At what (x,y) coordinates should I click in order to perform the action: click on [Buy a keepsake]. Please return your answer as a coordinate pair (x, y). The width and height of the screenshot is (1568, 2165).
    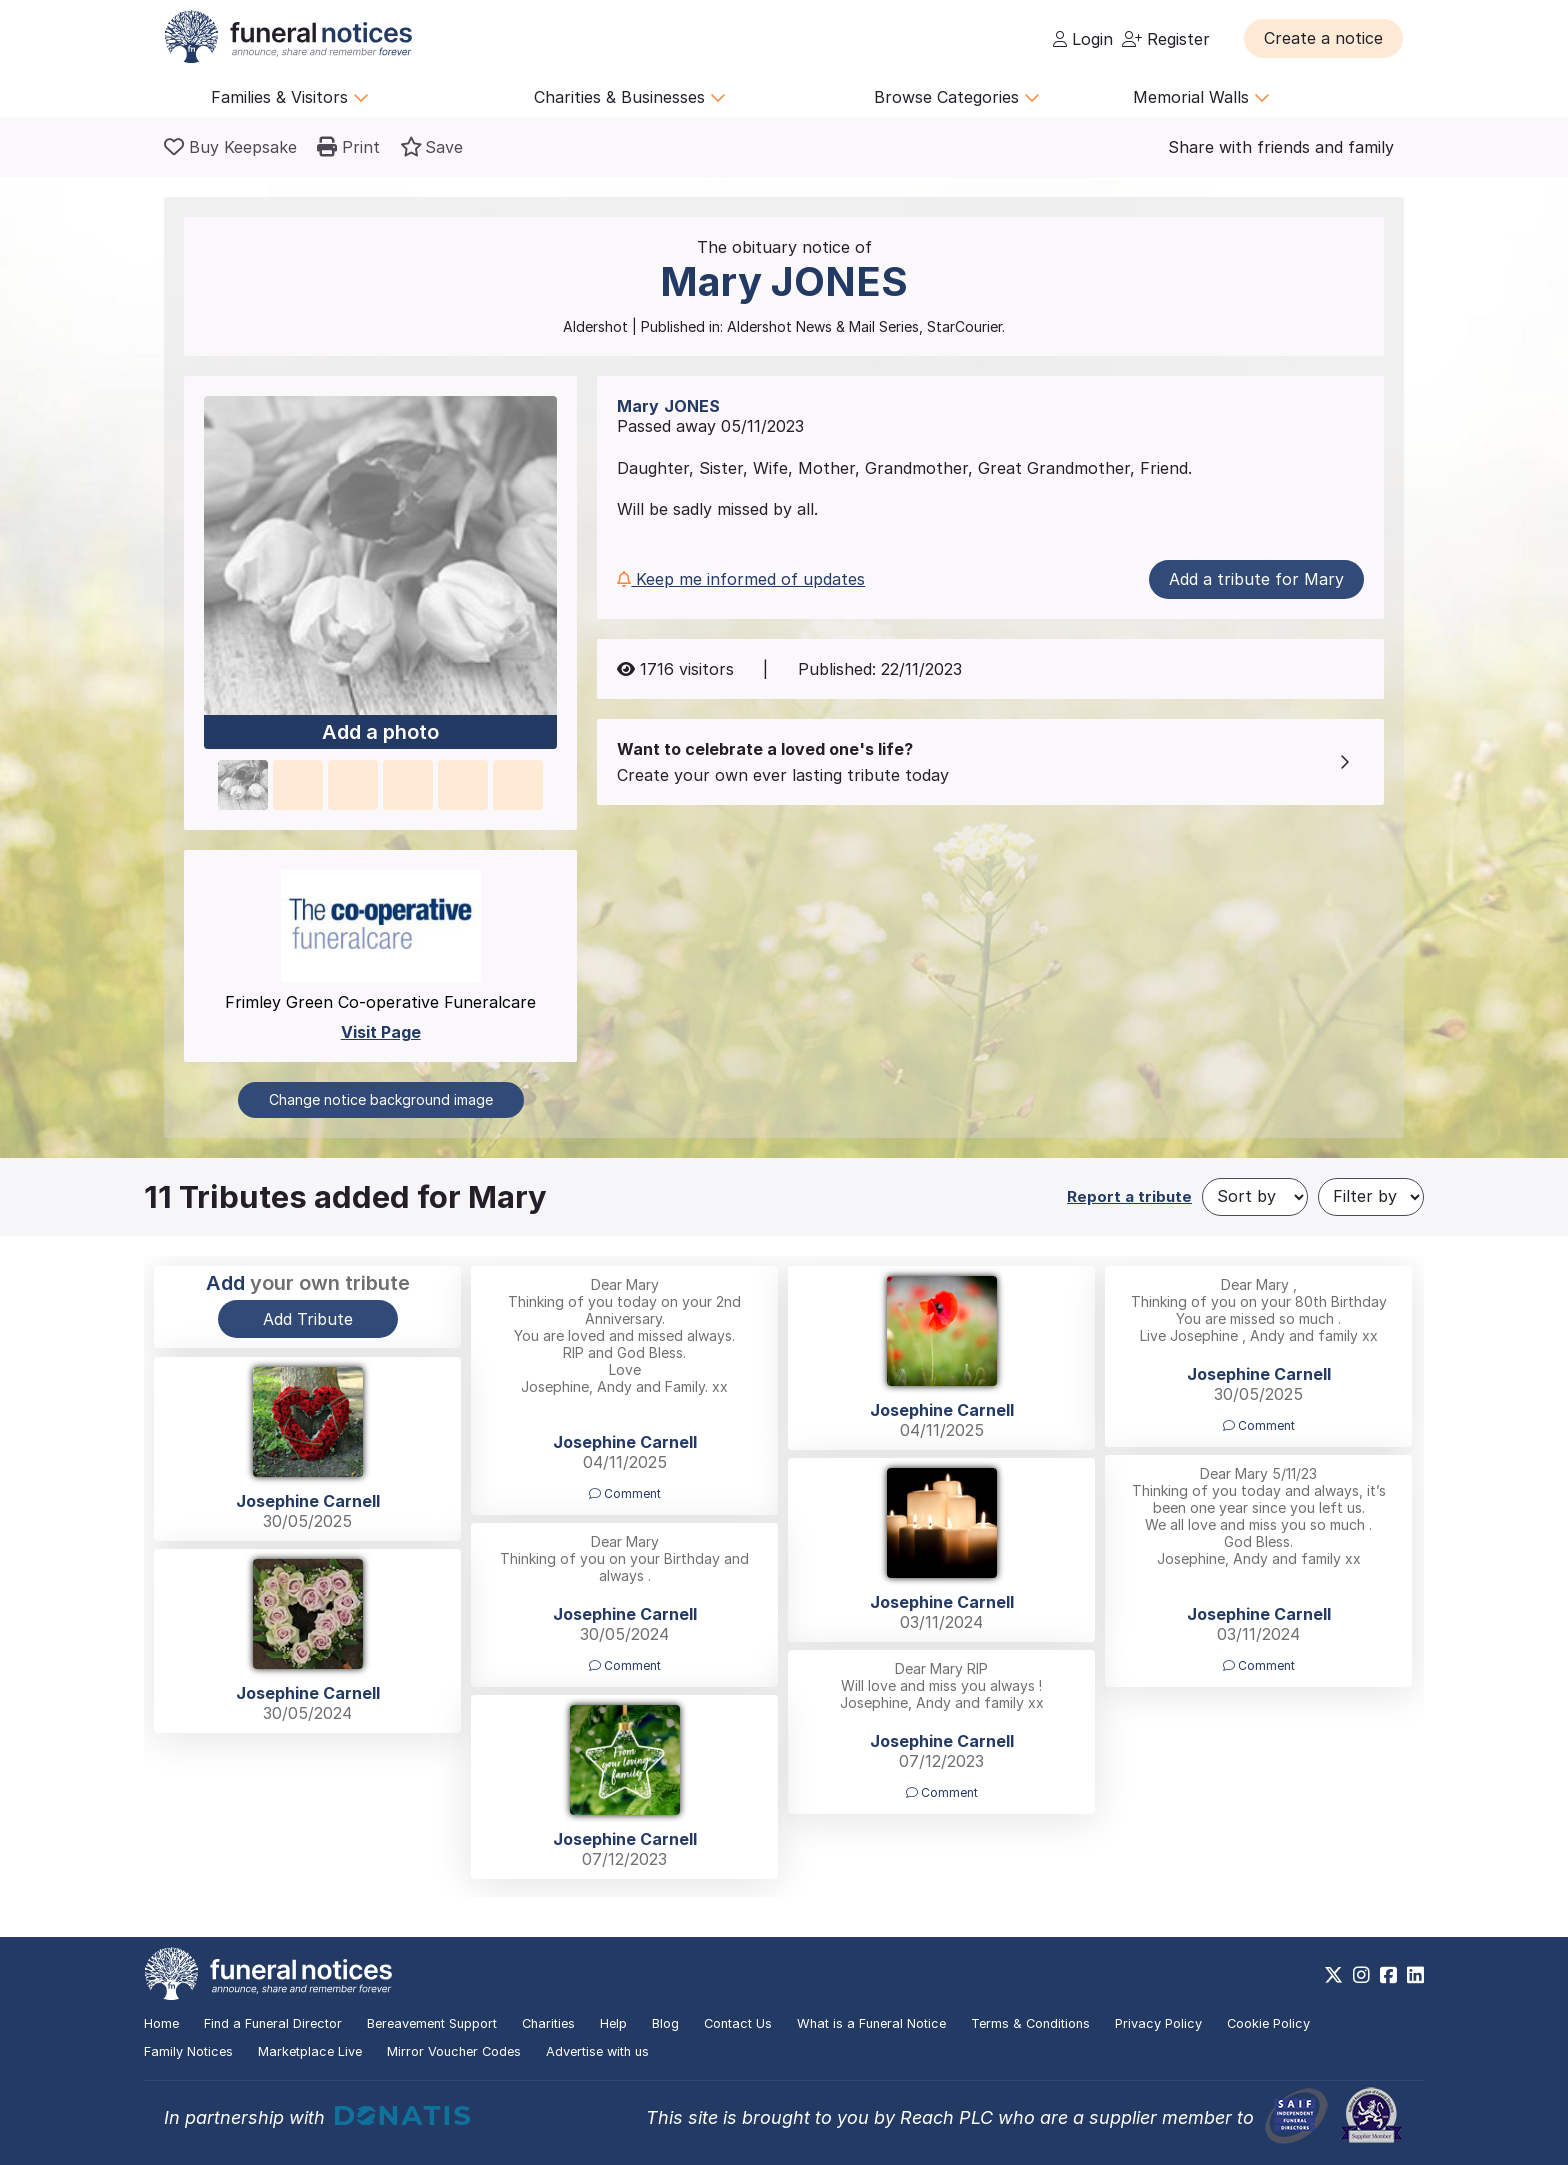
    Looking at the image, I should click on (230, 147).